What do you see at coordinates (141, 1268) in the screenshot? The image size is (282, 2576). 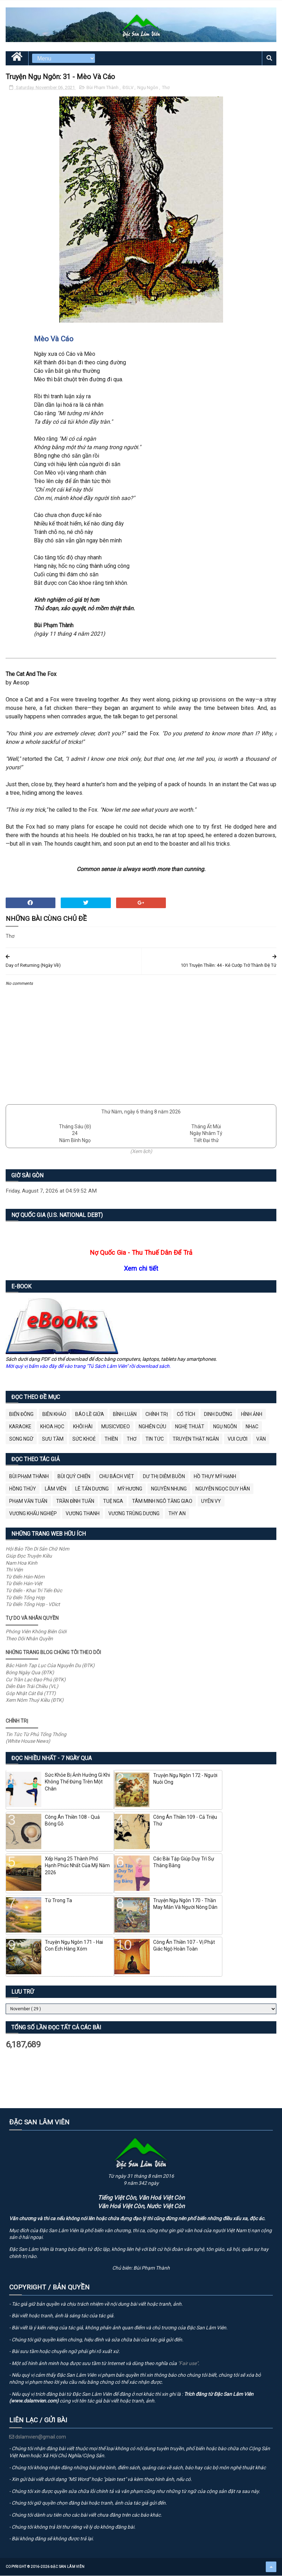 I see `Xem chi tiết` at bounding box center [141, 1268].